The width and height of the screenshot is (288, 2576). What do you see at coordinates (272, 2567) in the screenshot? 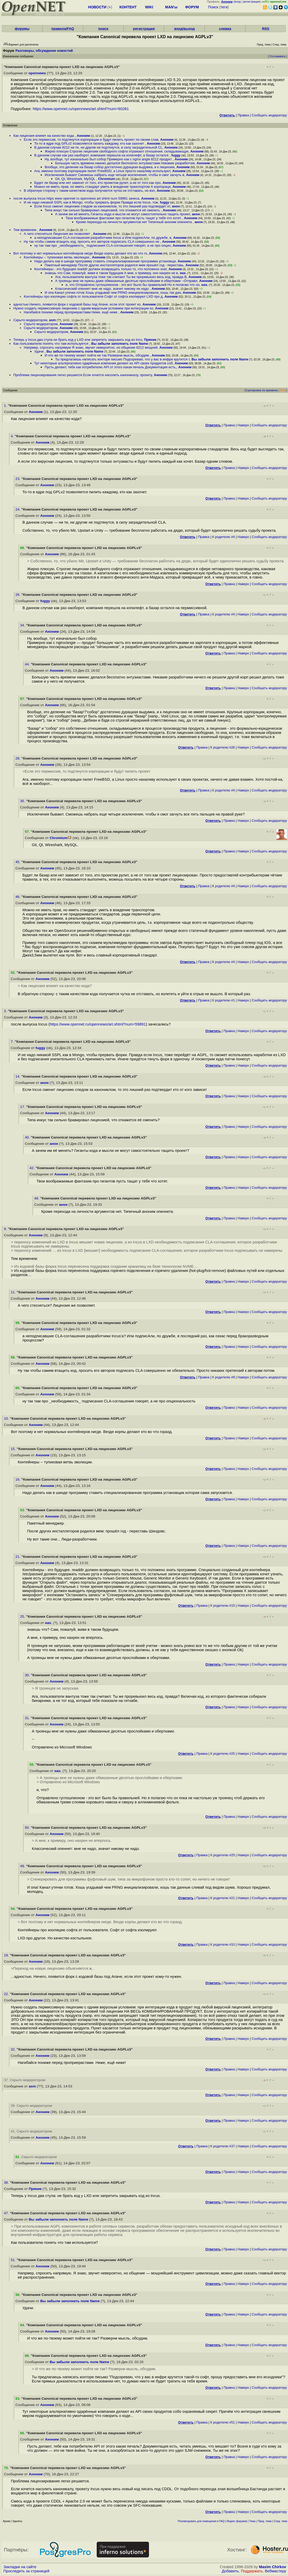
I see `Maxim Chirkov` at bounding box center [272, 2567].